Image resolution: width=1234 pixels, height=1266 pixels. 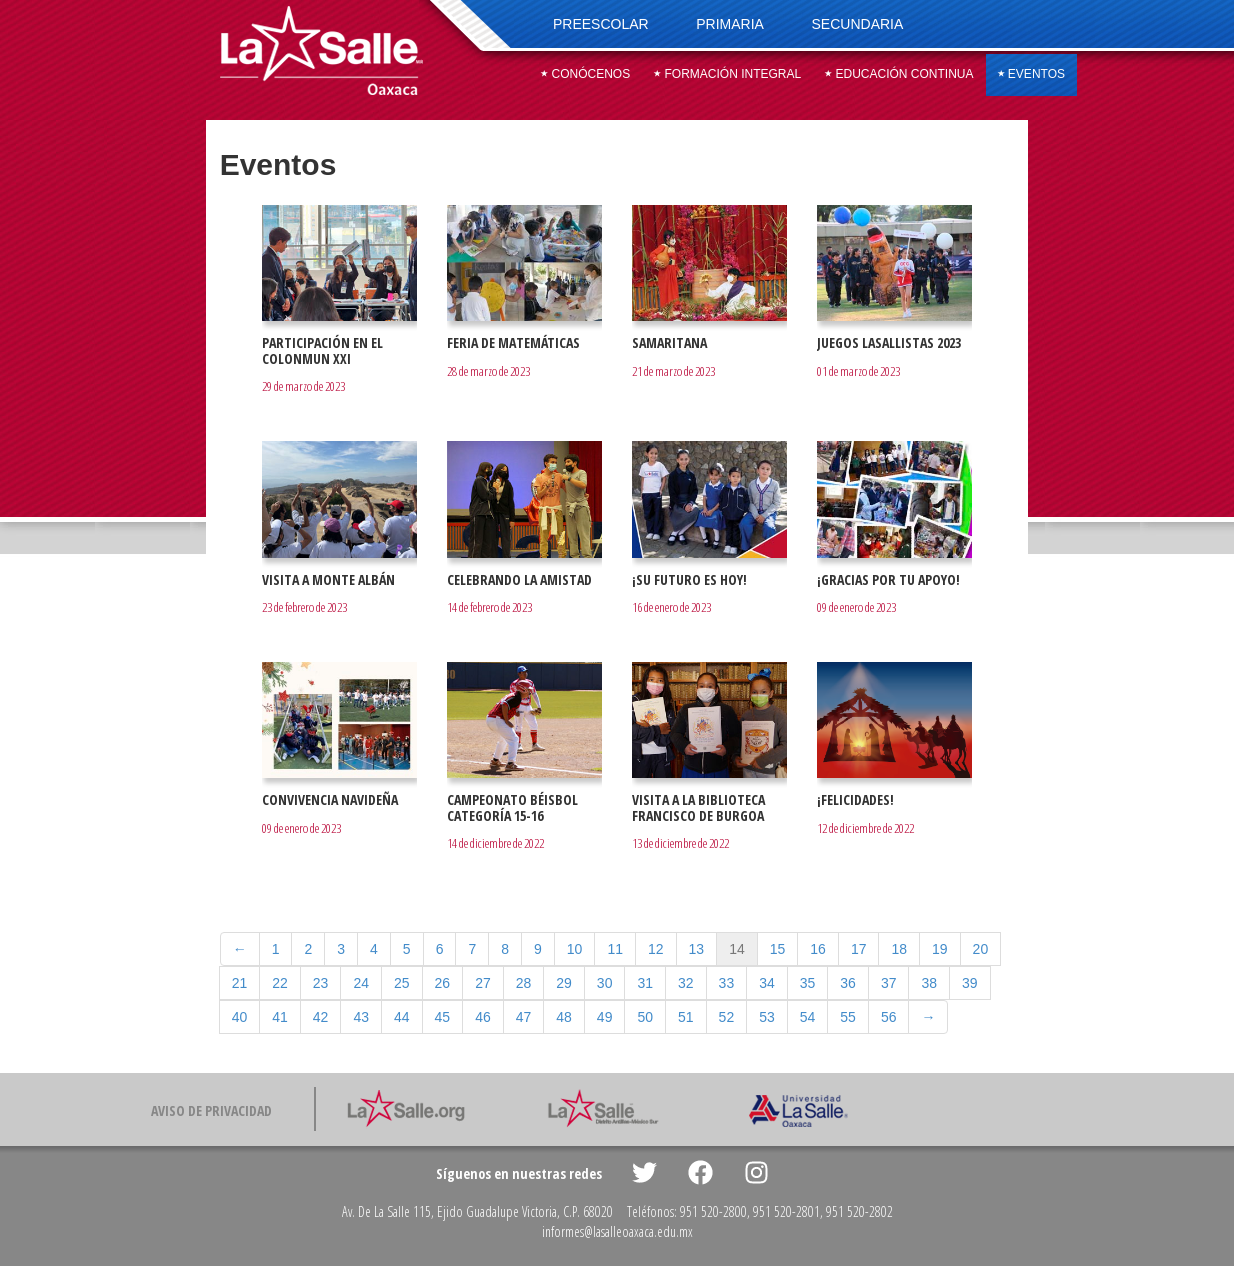 I want to click on 11, so click(x=615, y=949).